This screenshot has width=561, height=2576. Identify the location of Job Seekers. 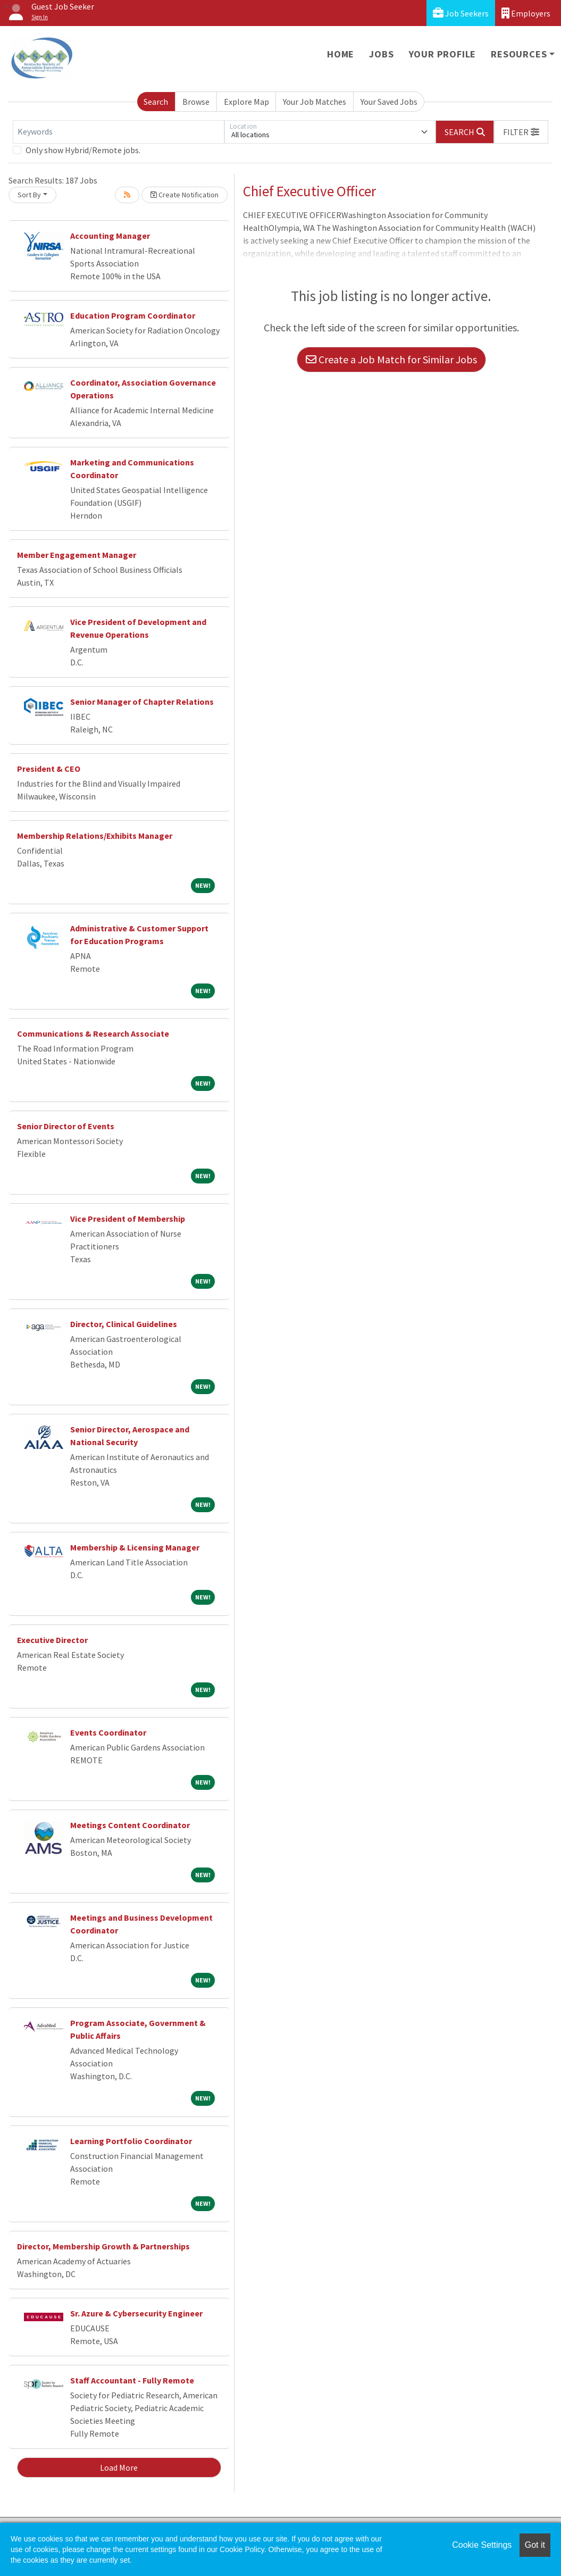
(461, 13).